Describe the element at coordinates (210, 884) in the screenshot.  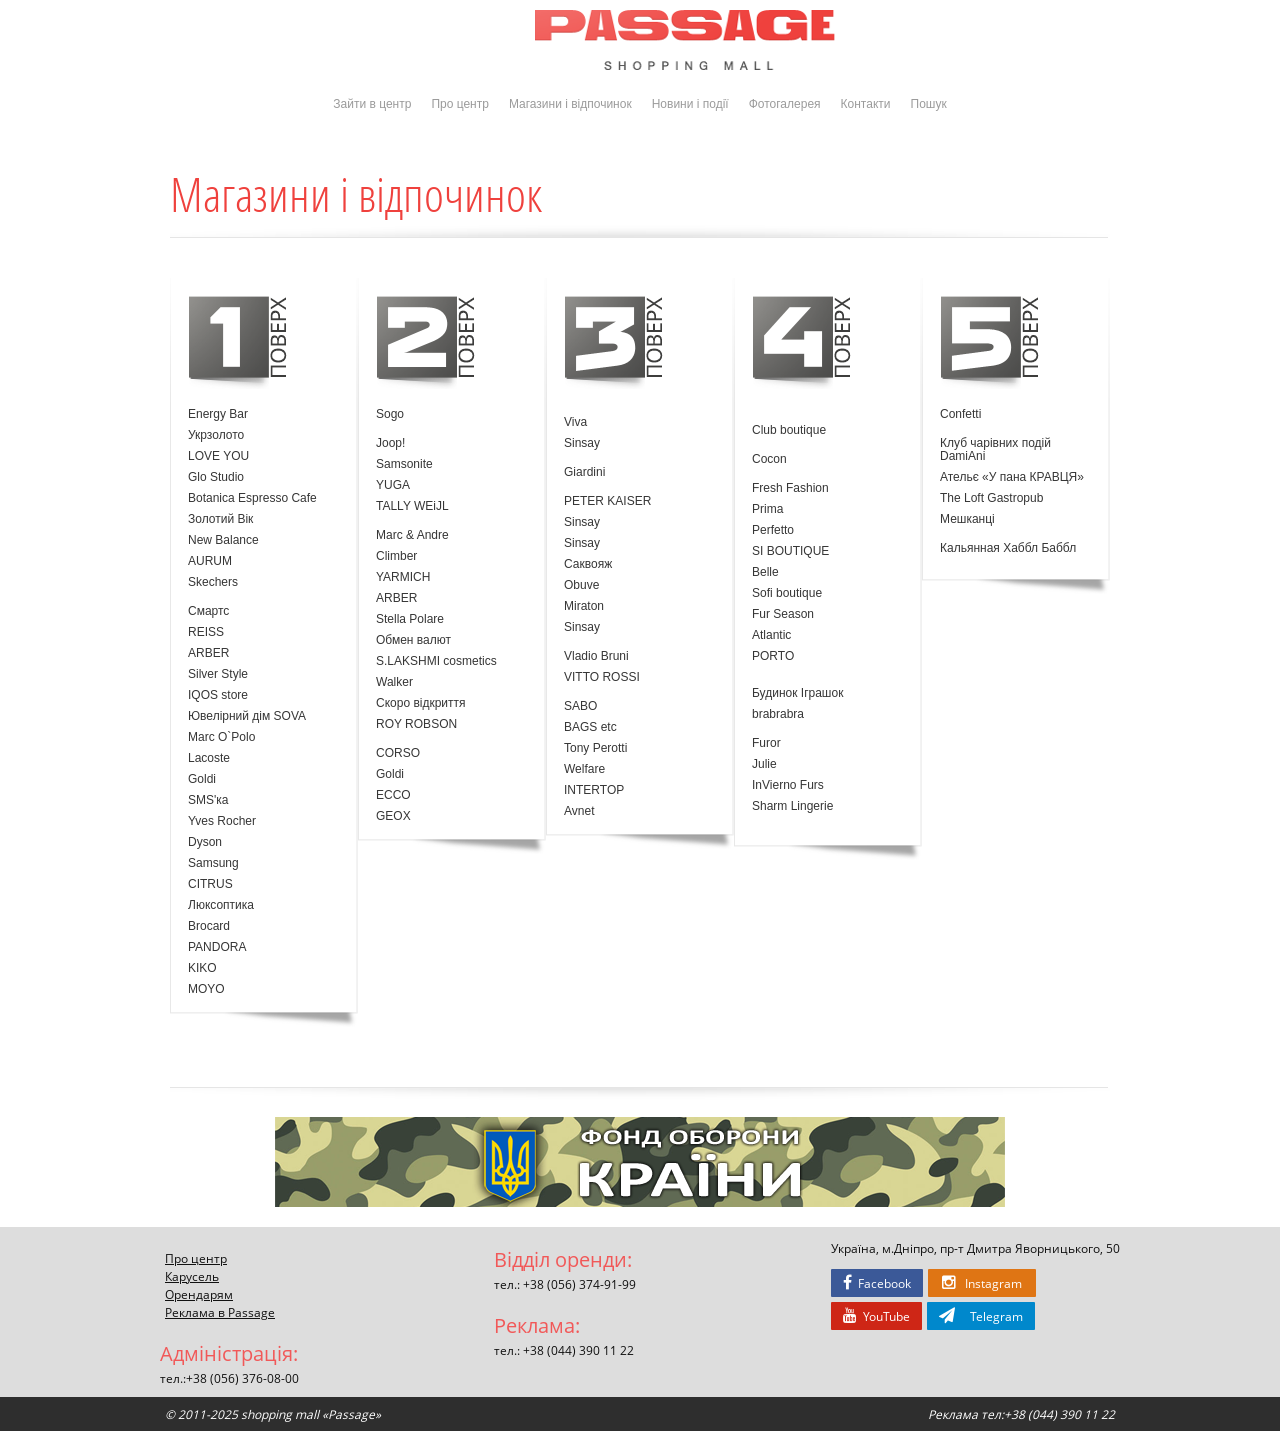
I see `CITRUS` at that location.